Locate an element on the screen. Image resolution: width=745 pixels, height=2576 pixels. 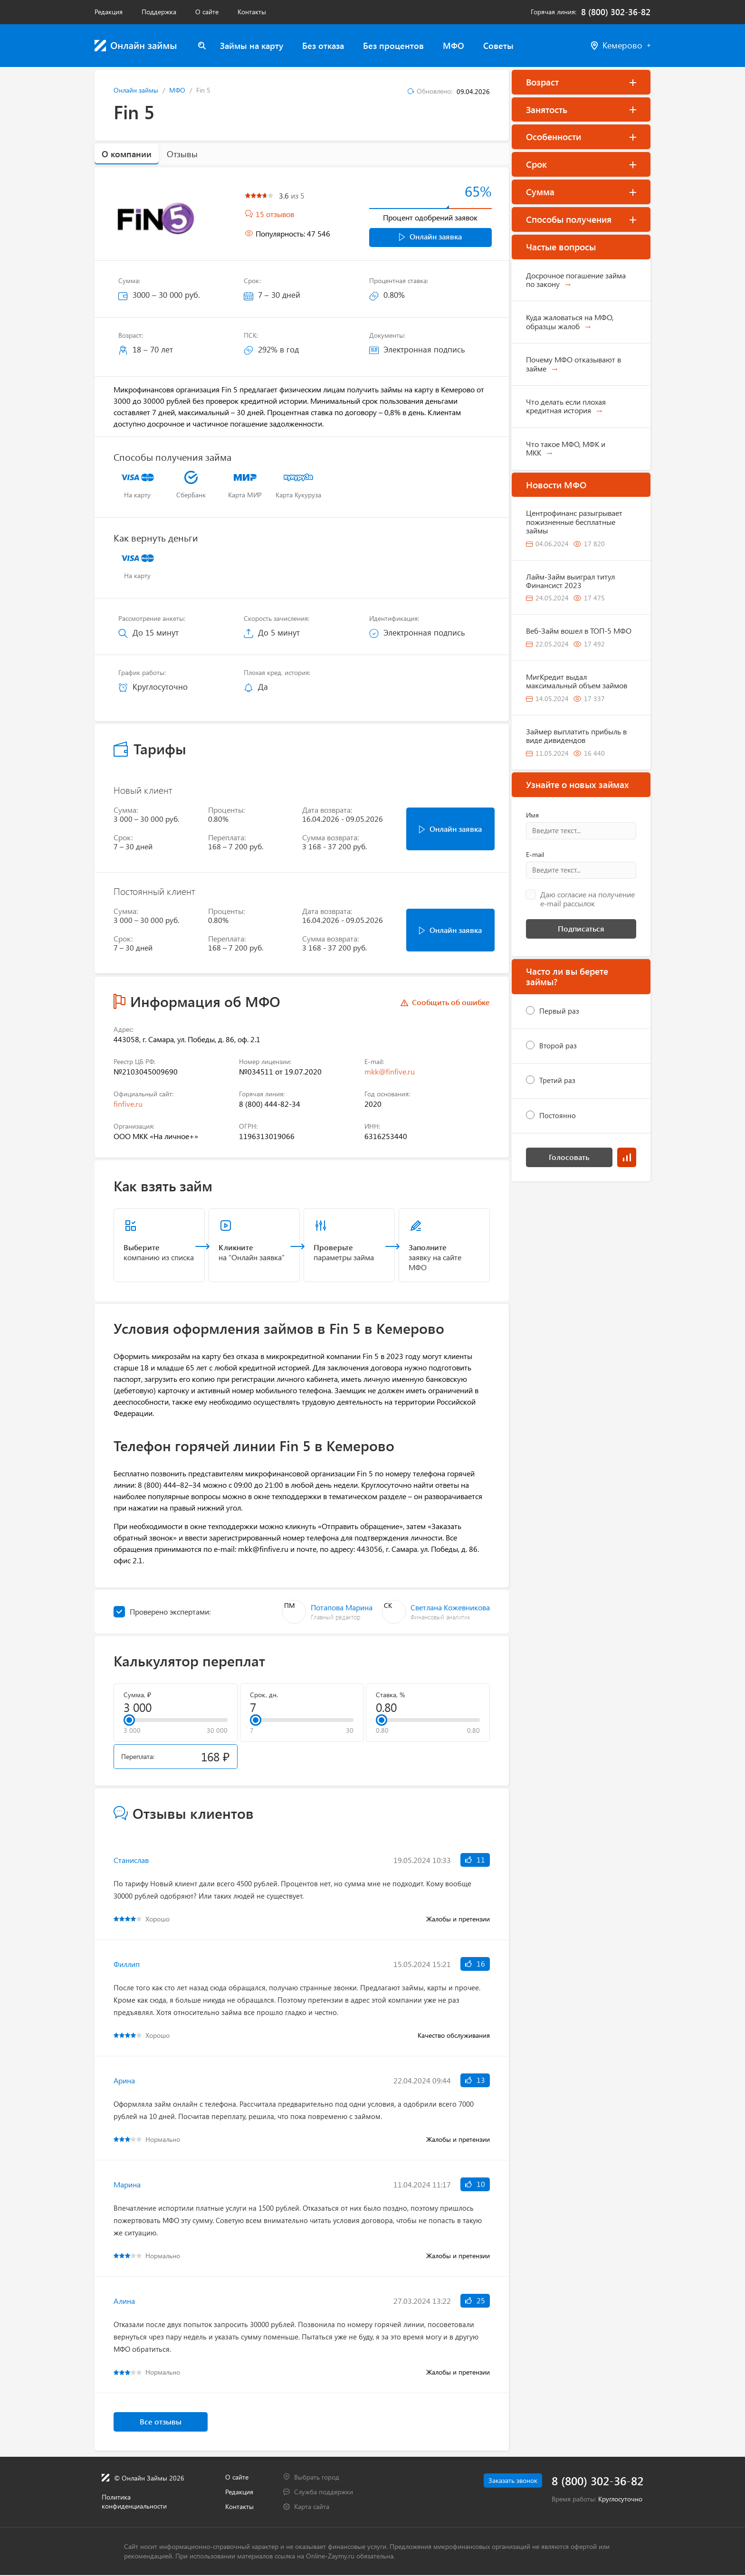
Контакты is located at coordinates (252, 11).